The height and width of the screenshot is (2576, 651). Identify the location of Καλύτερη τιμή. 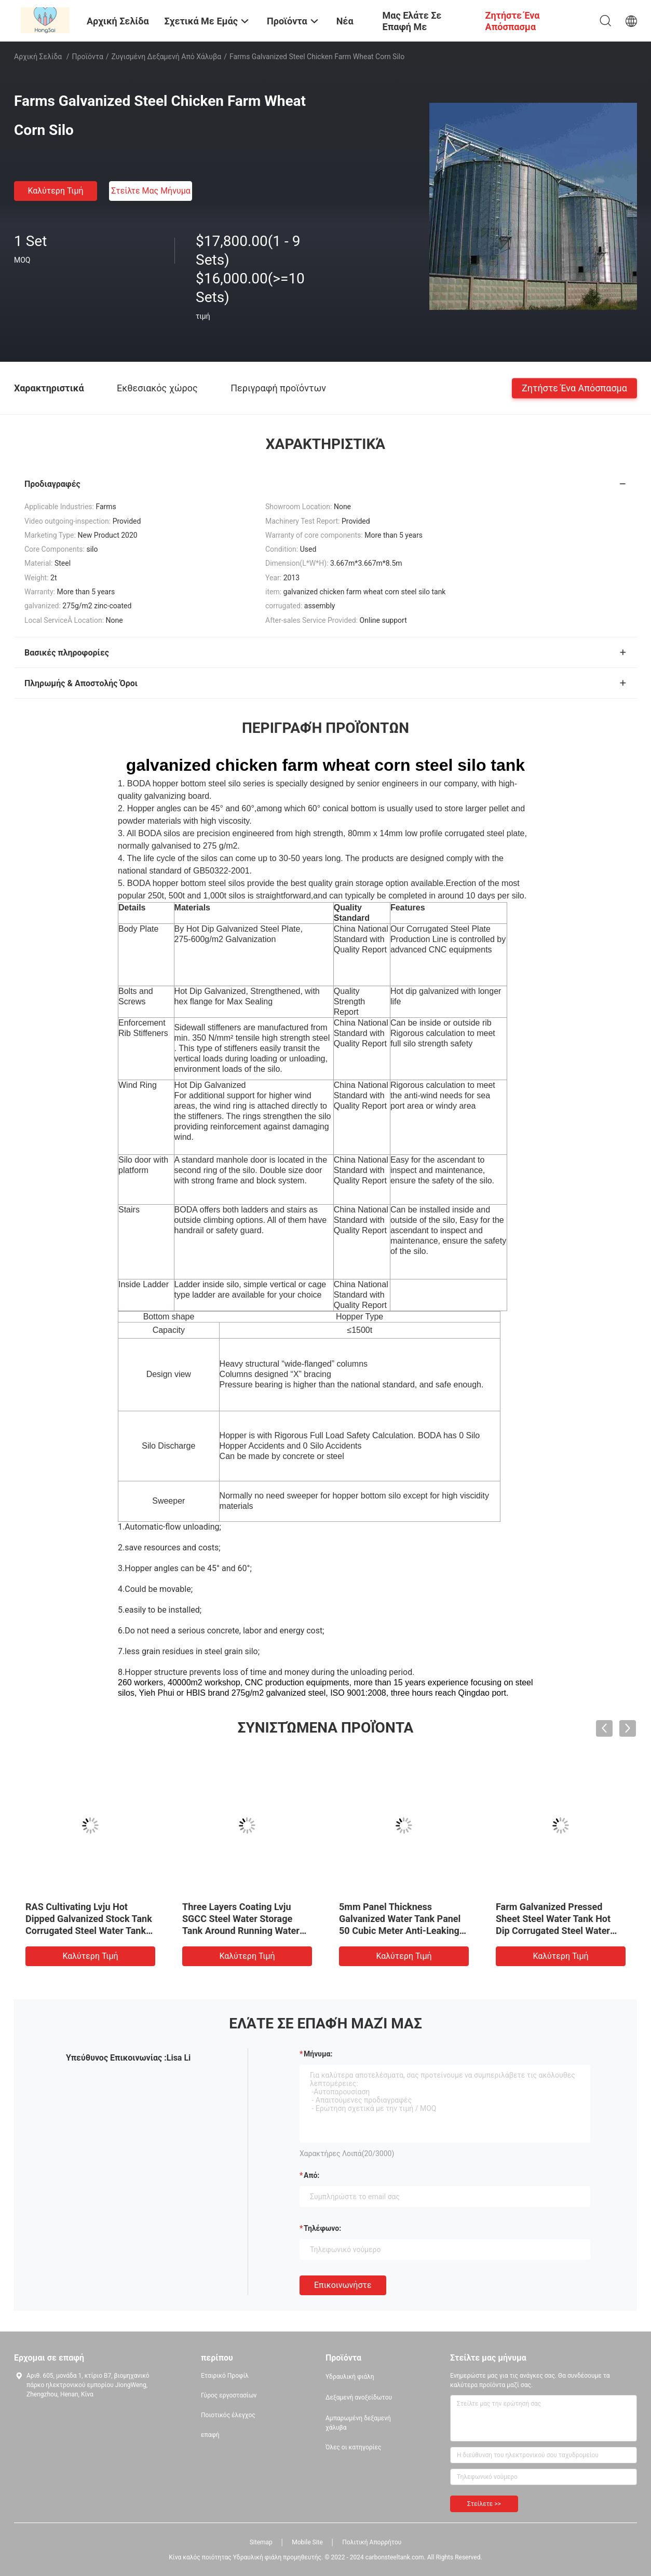
(55, 191).